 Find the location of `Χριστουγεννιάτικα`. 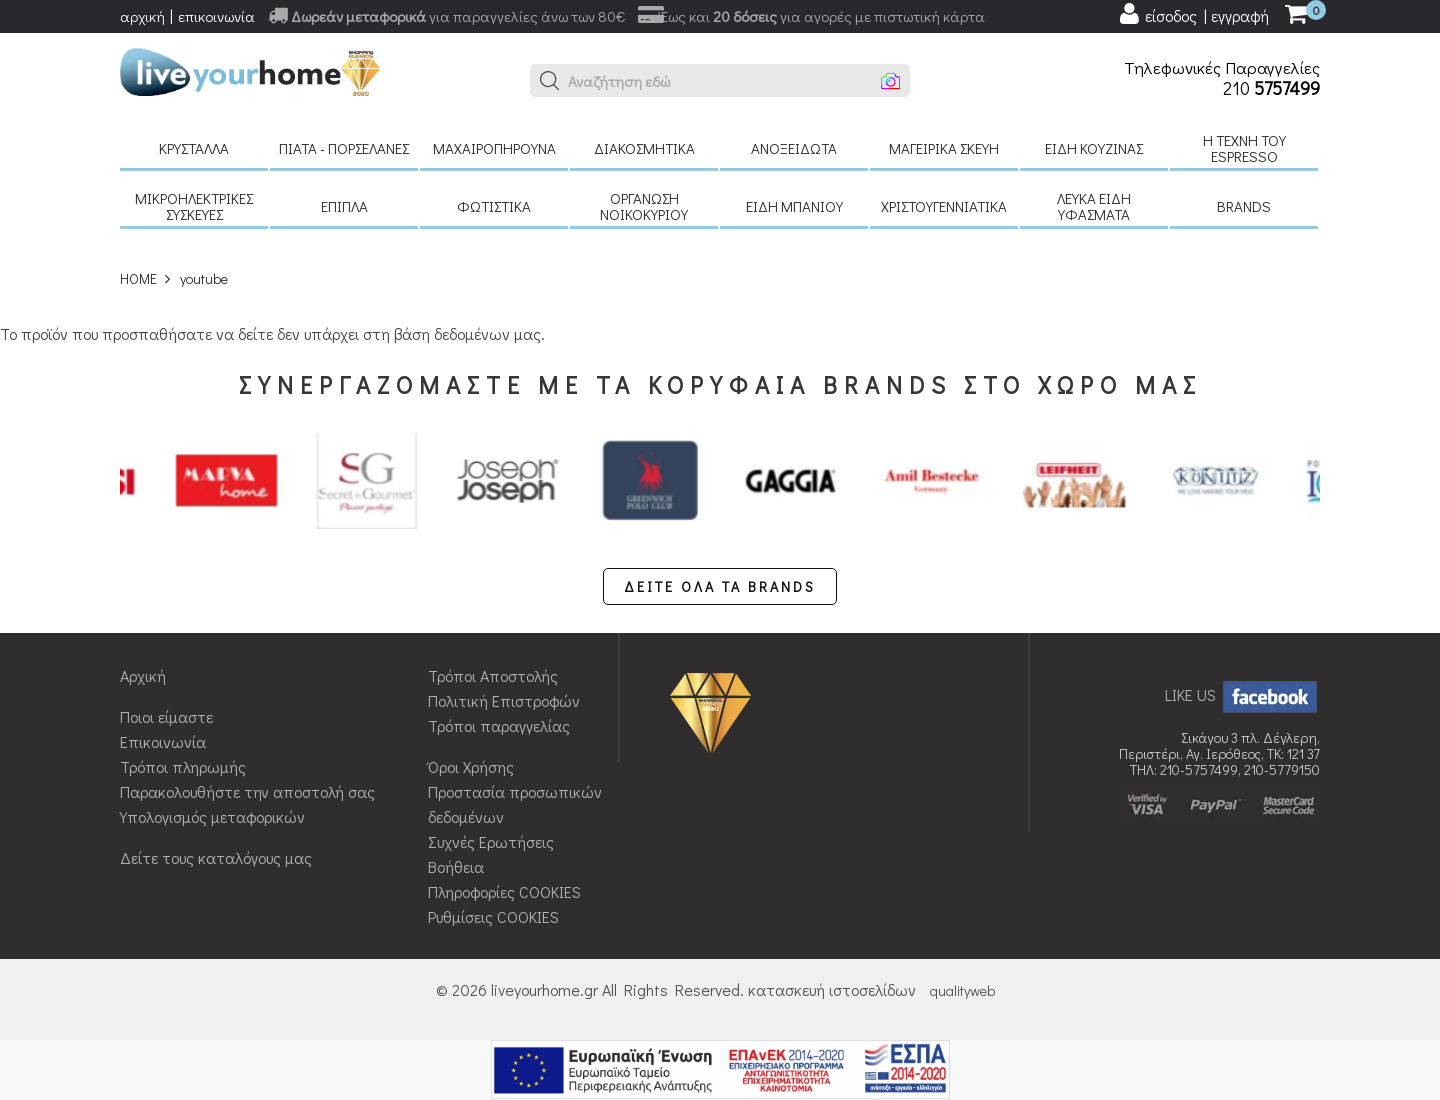

Χριστουγεννιάτικα is located at coordinates (944, 206).